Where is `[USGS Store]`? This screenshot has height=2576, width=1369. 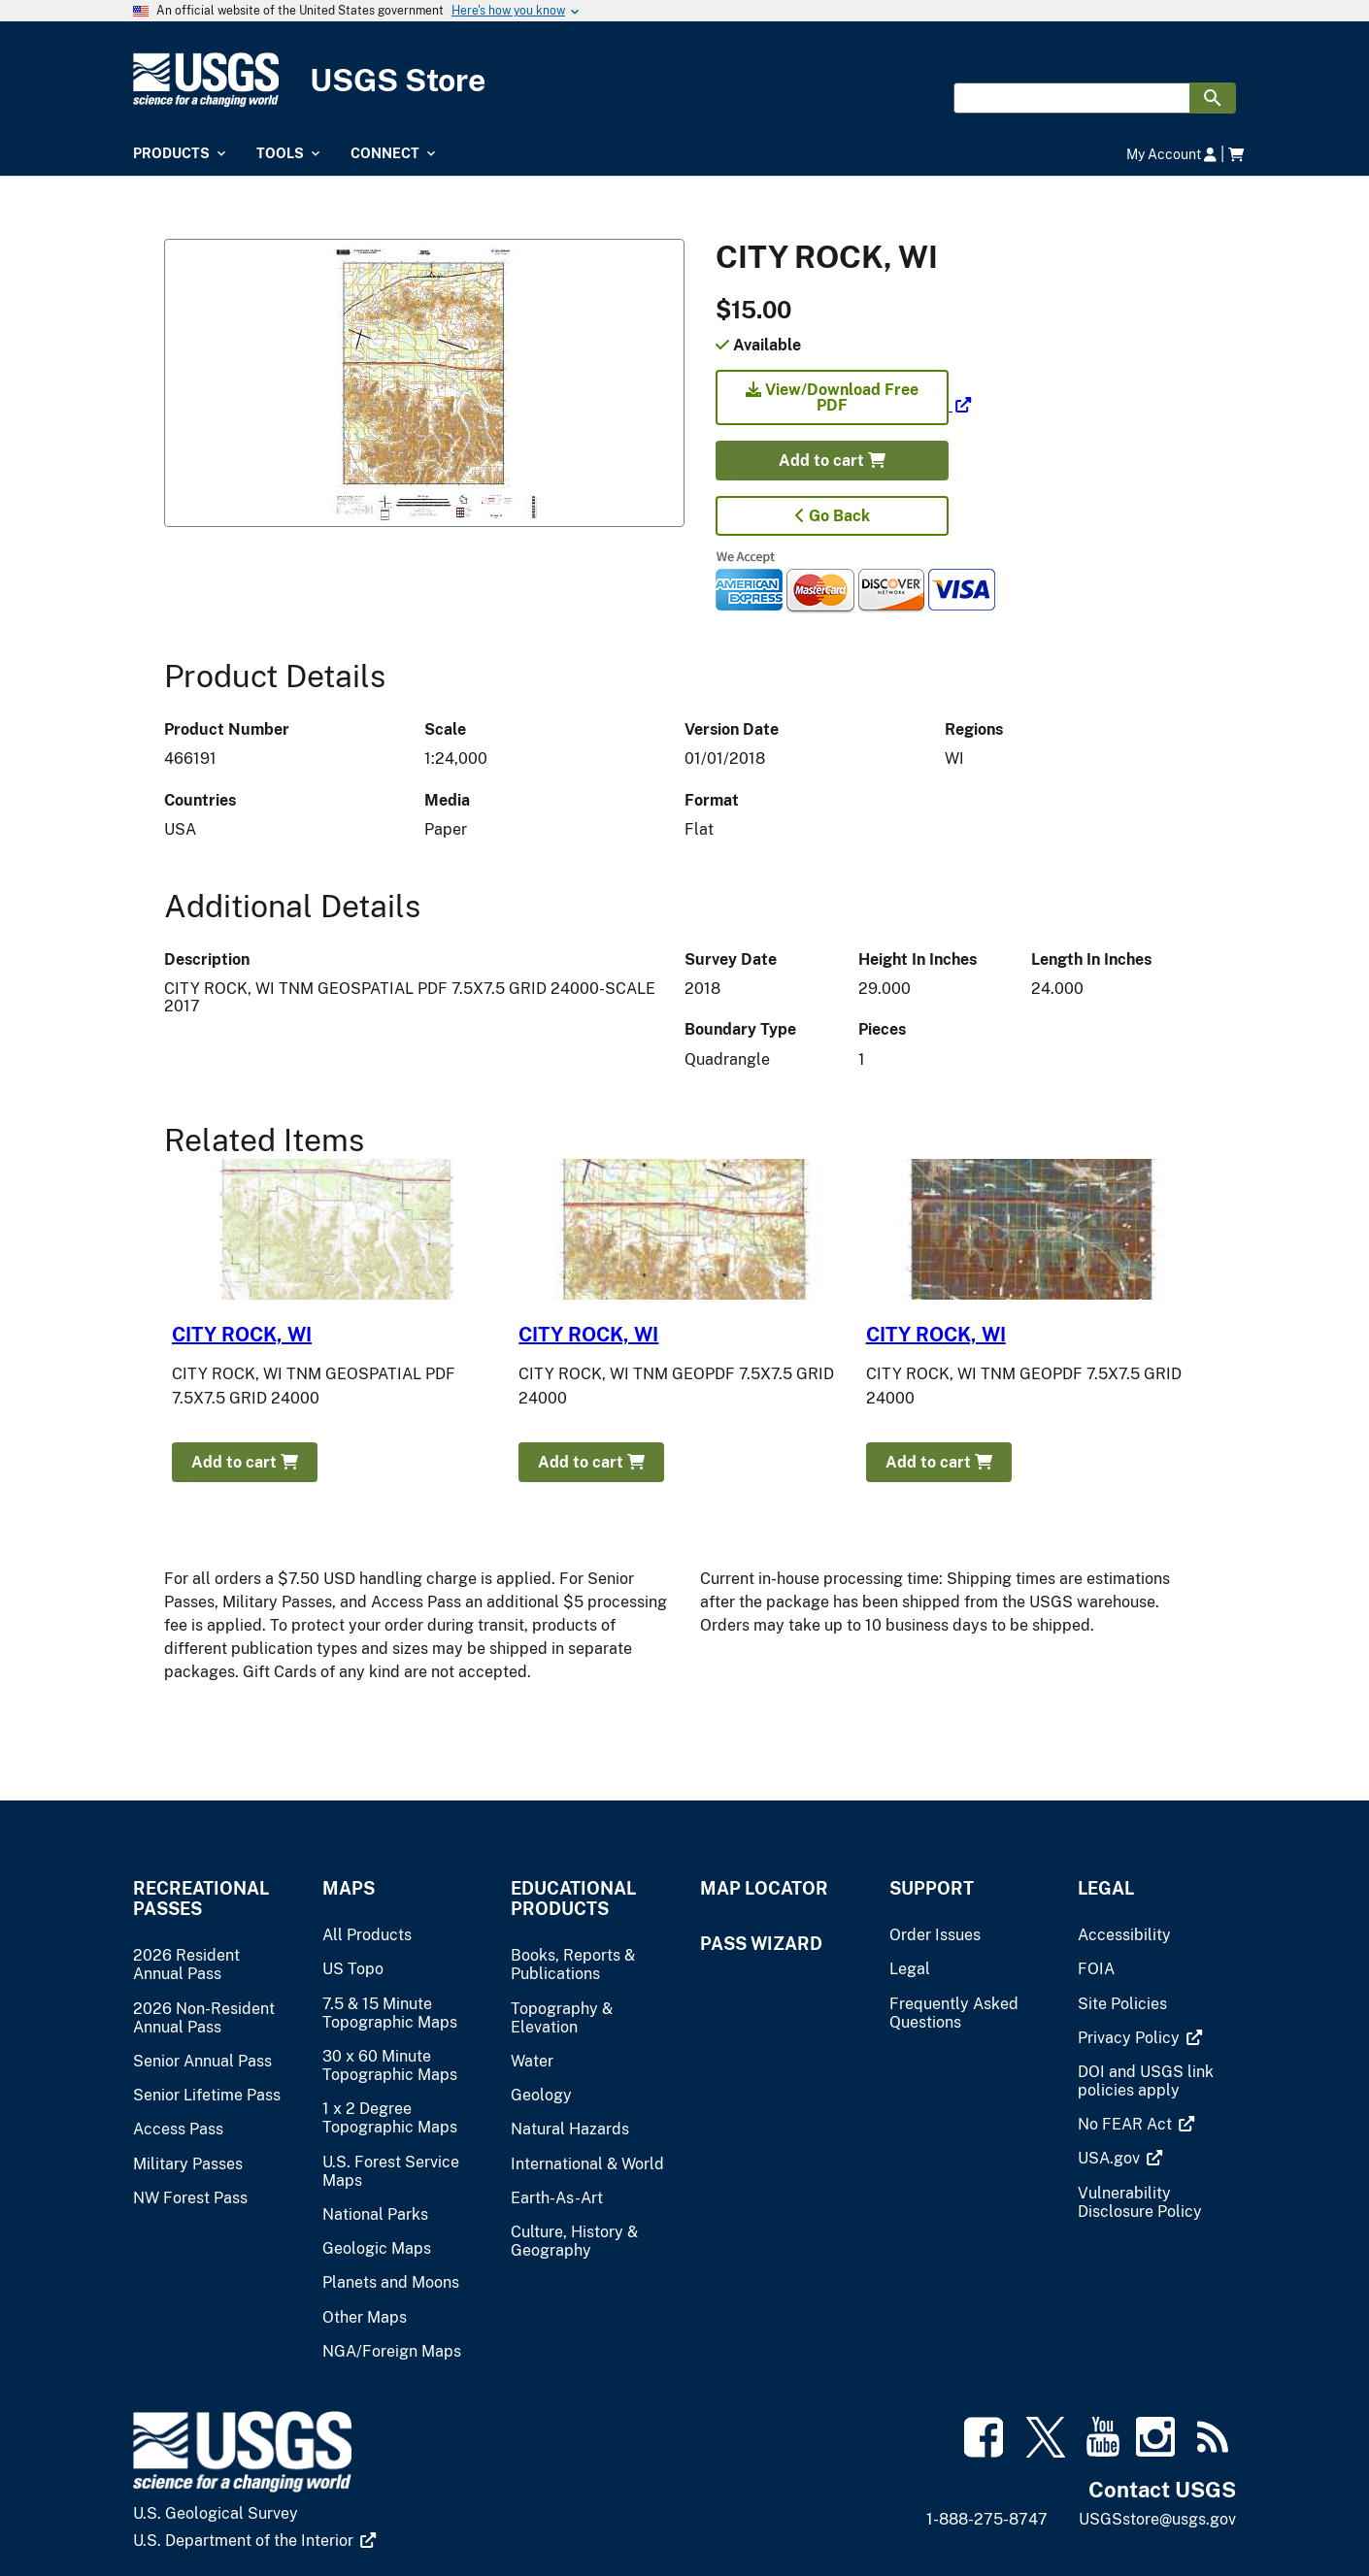 [USGS Store] is located at coordinates (684, 80).